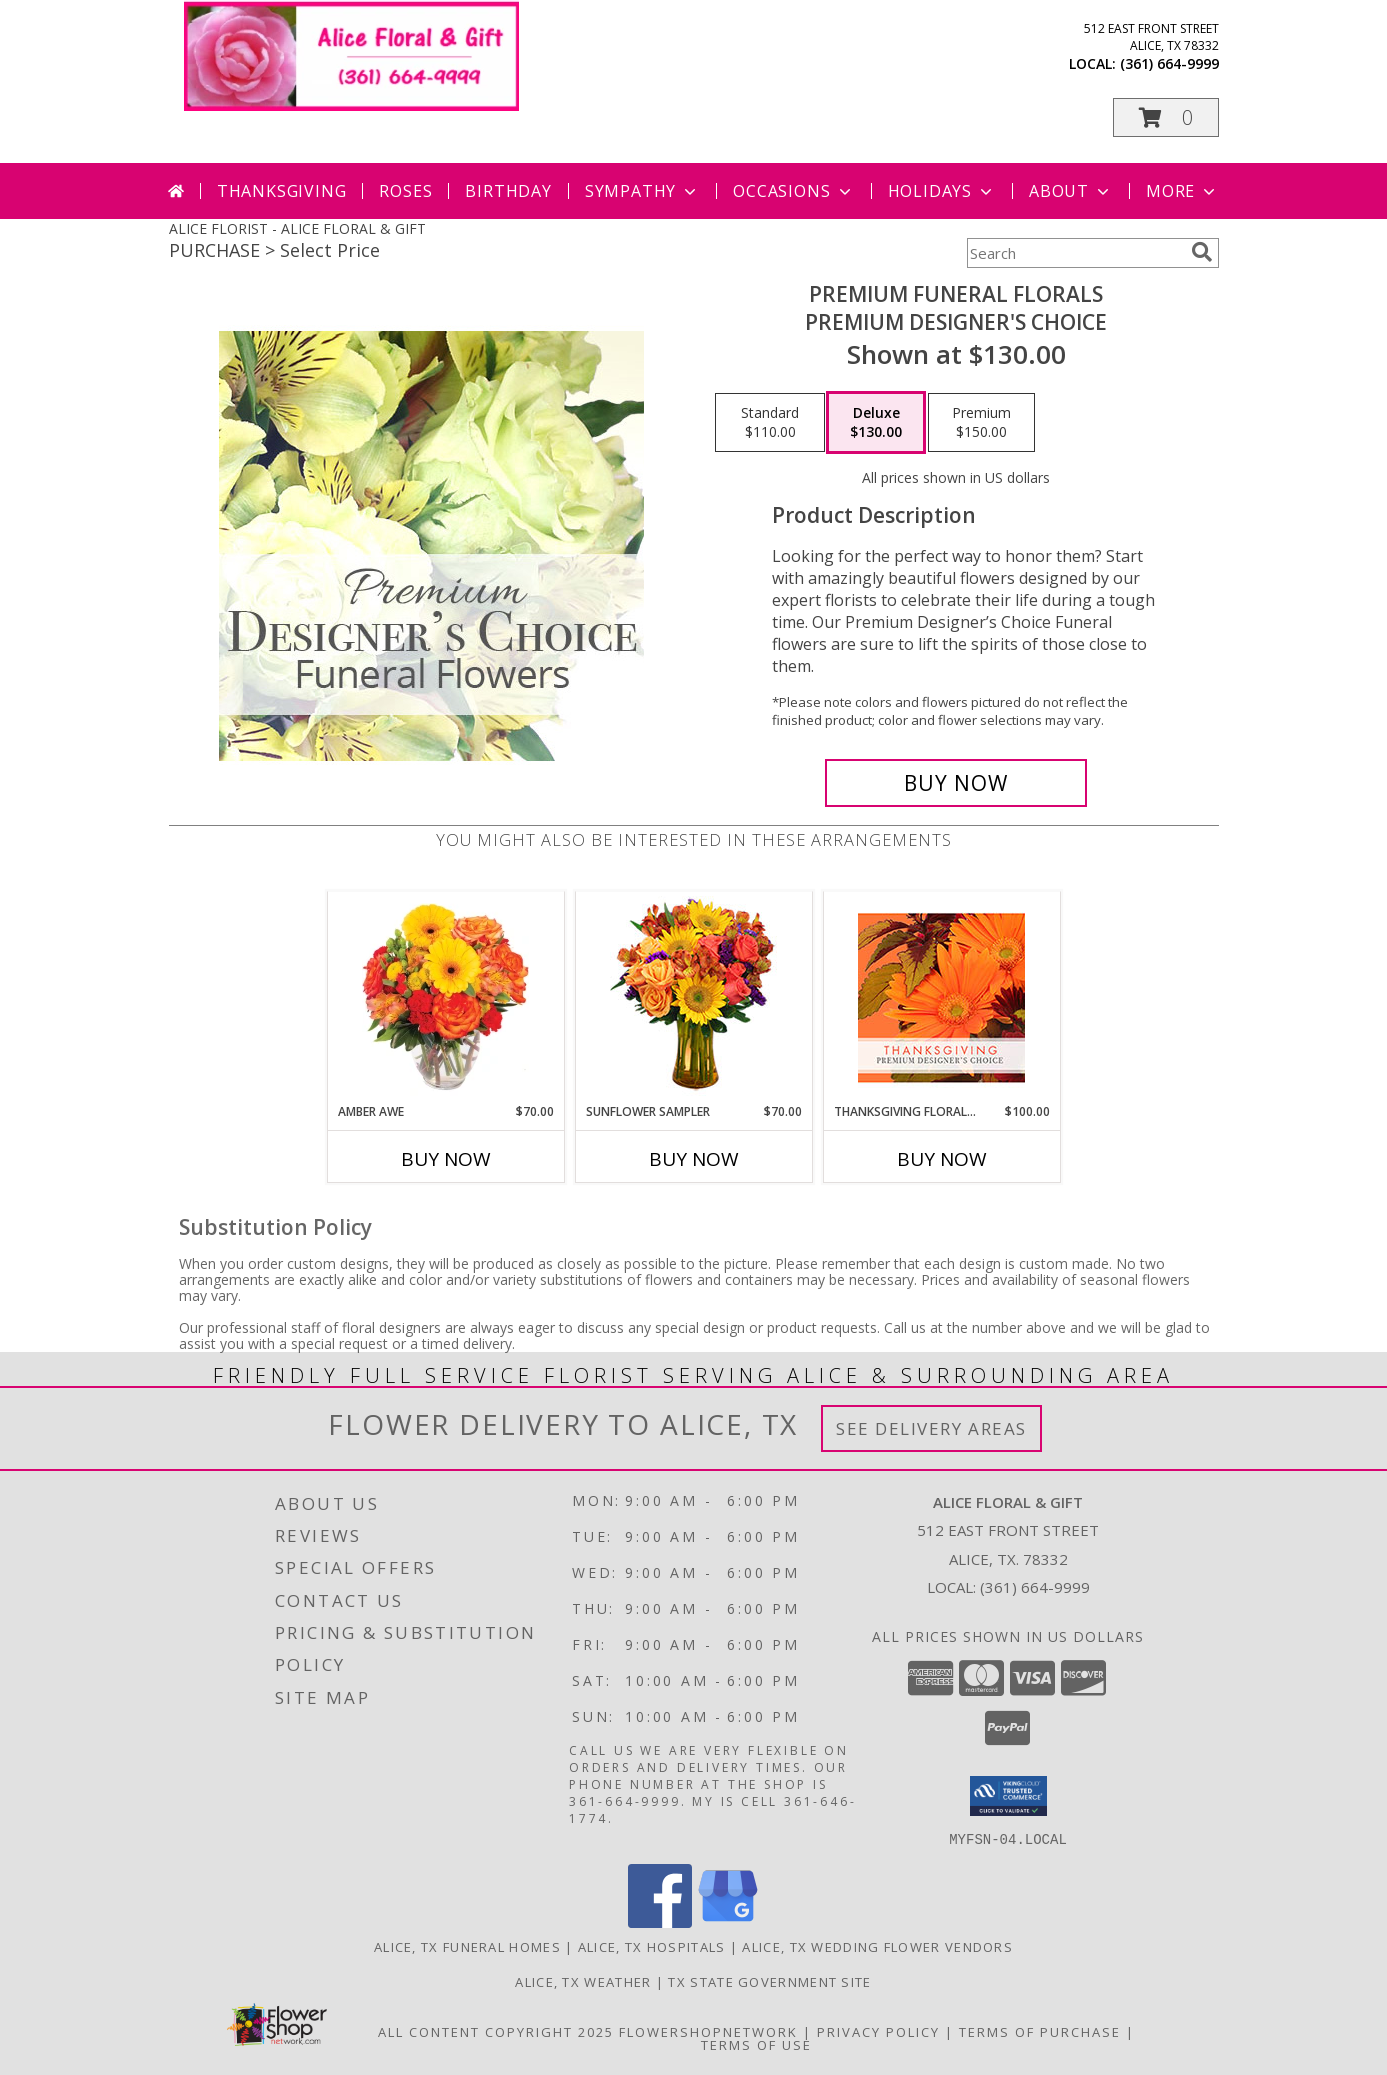 Image resolution: width=1387 pixels, height=2075 pixels. I want to click on (361) 664-9999 [Call local number: +1-361-664-9999], so click(1169, 63).